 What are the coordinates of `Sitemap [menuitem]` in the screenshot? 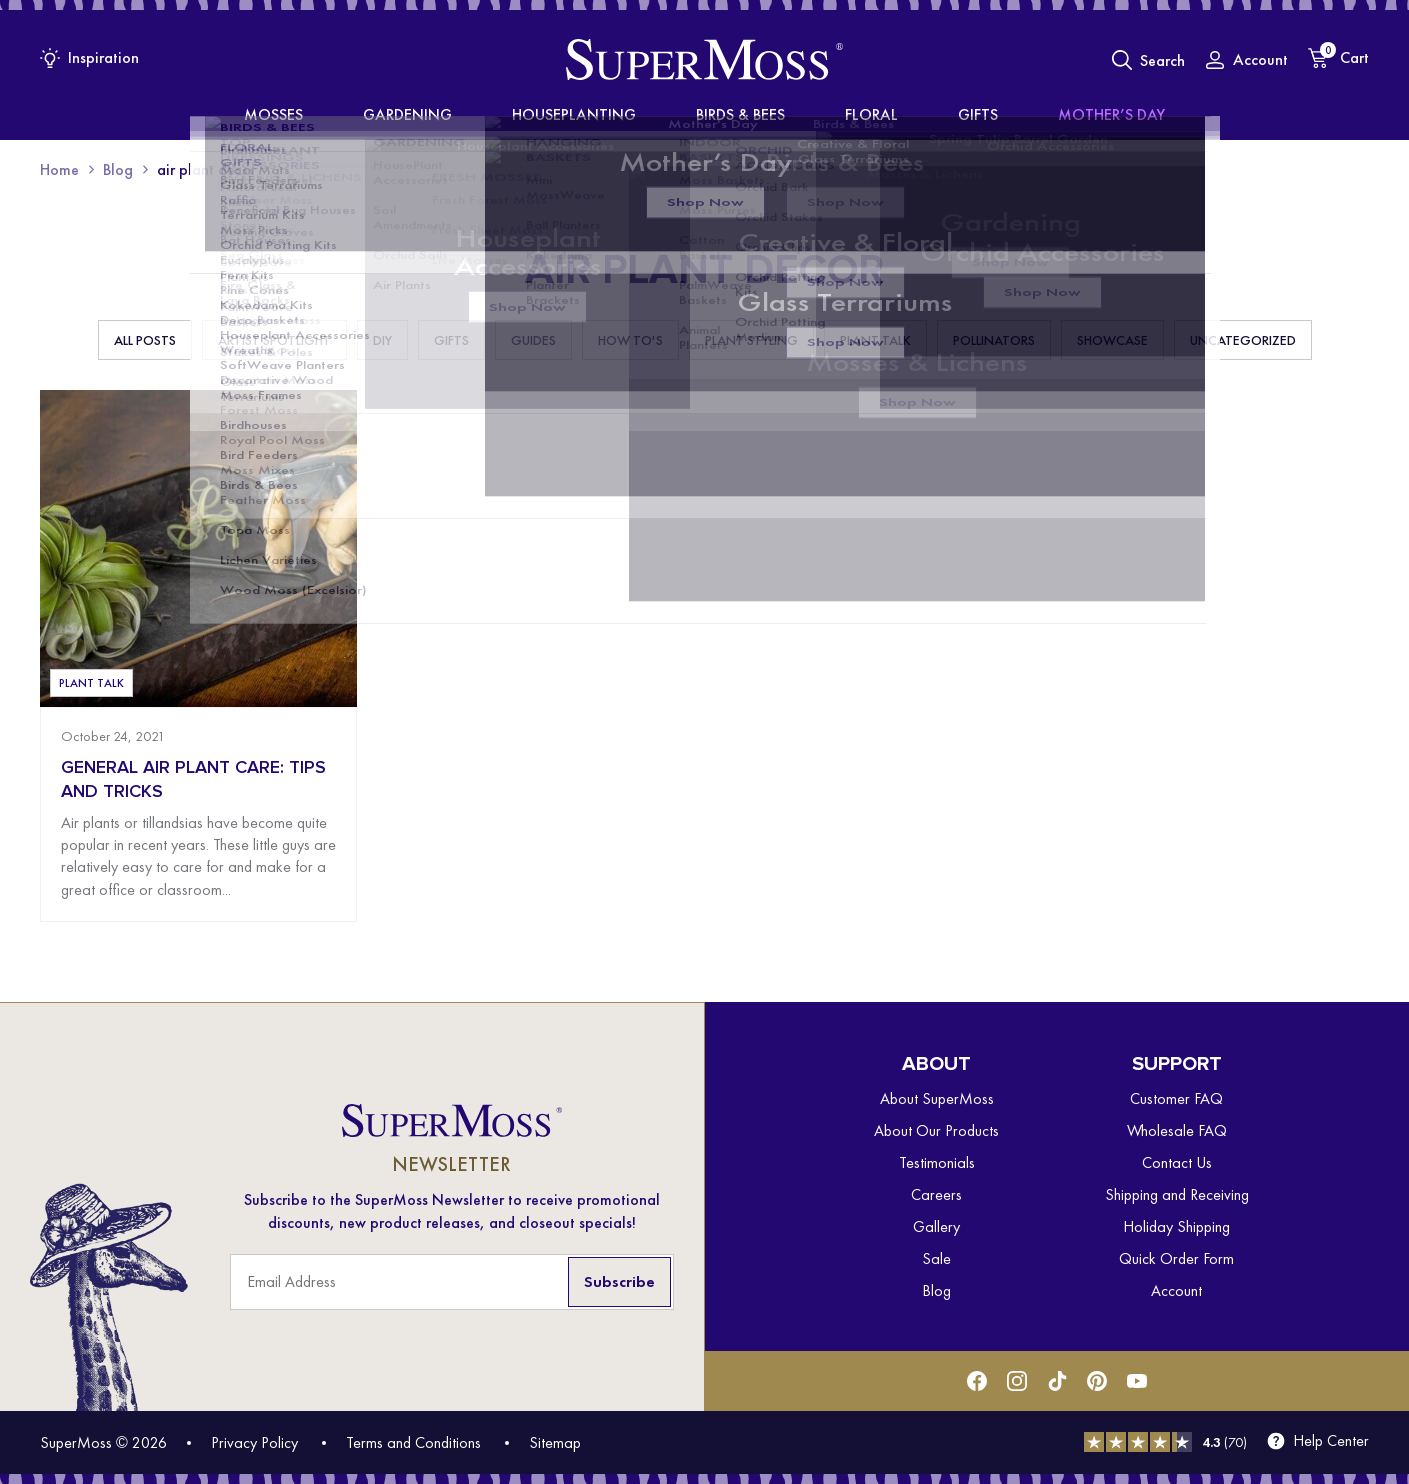 It's located at (555, 1442).